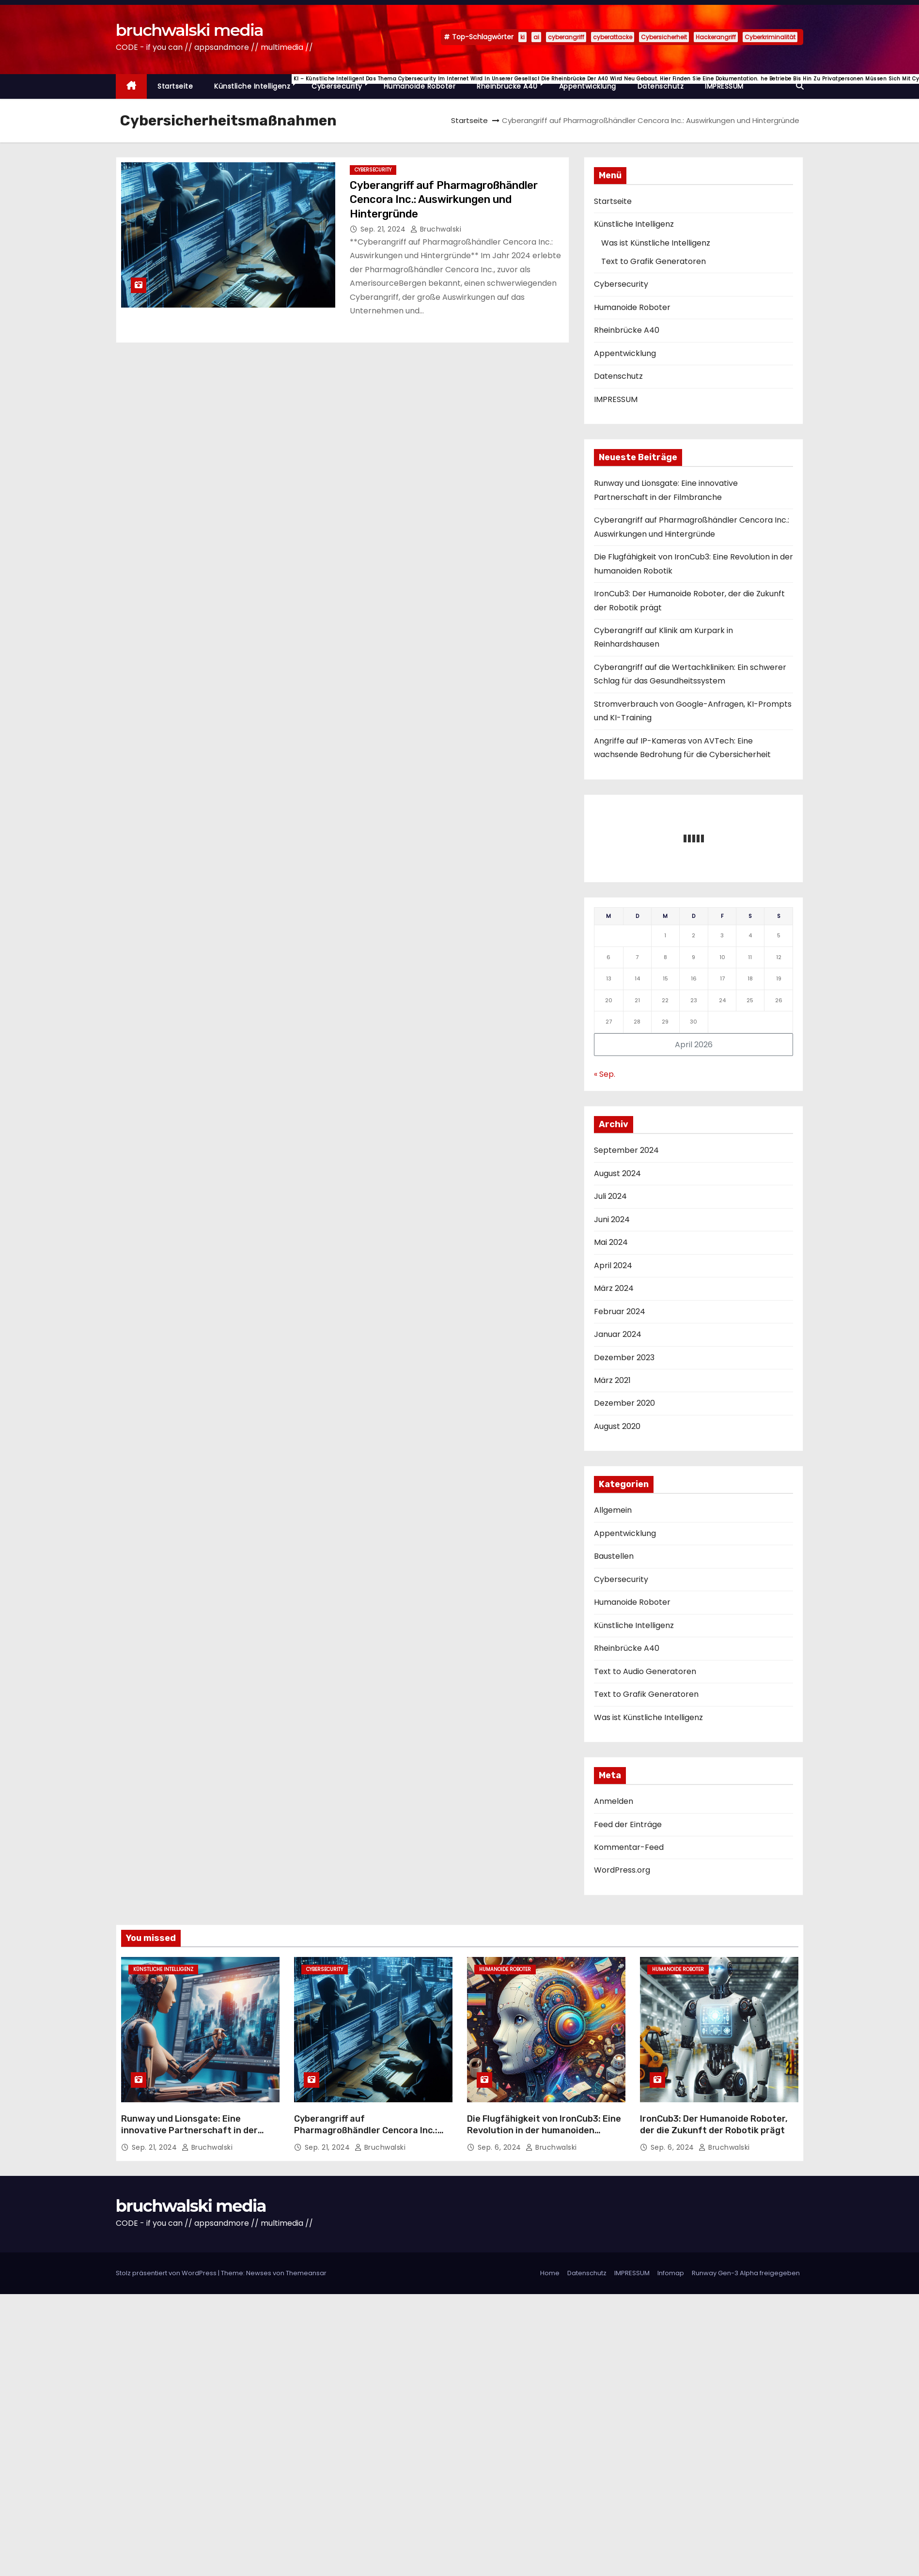 The height and width of the screenshot is (2576, 919). Describe the element at coordinates (536, 37) in the screenshot. I see `ai` at that location.